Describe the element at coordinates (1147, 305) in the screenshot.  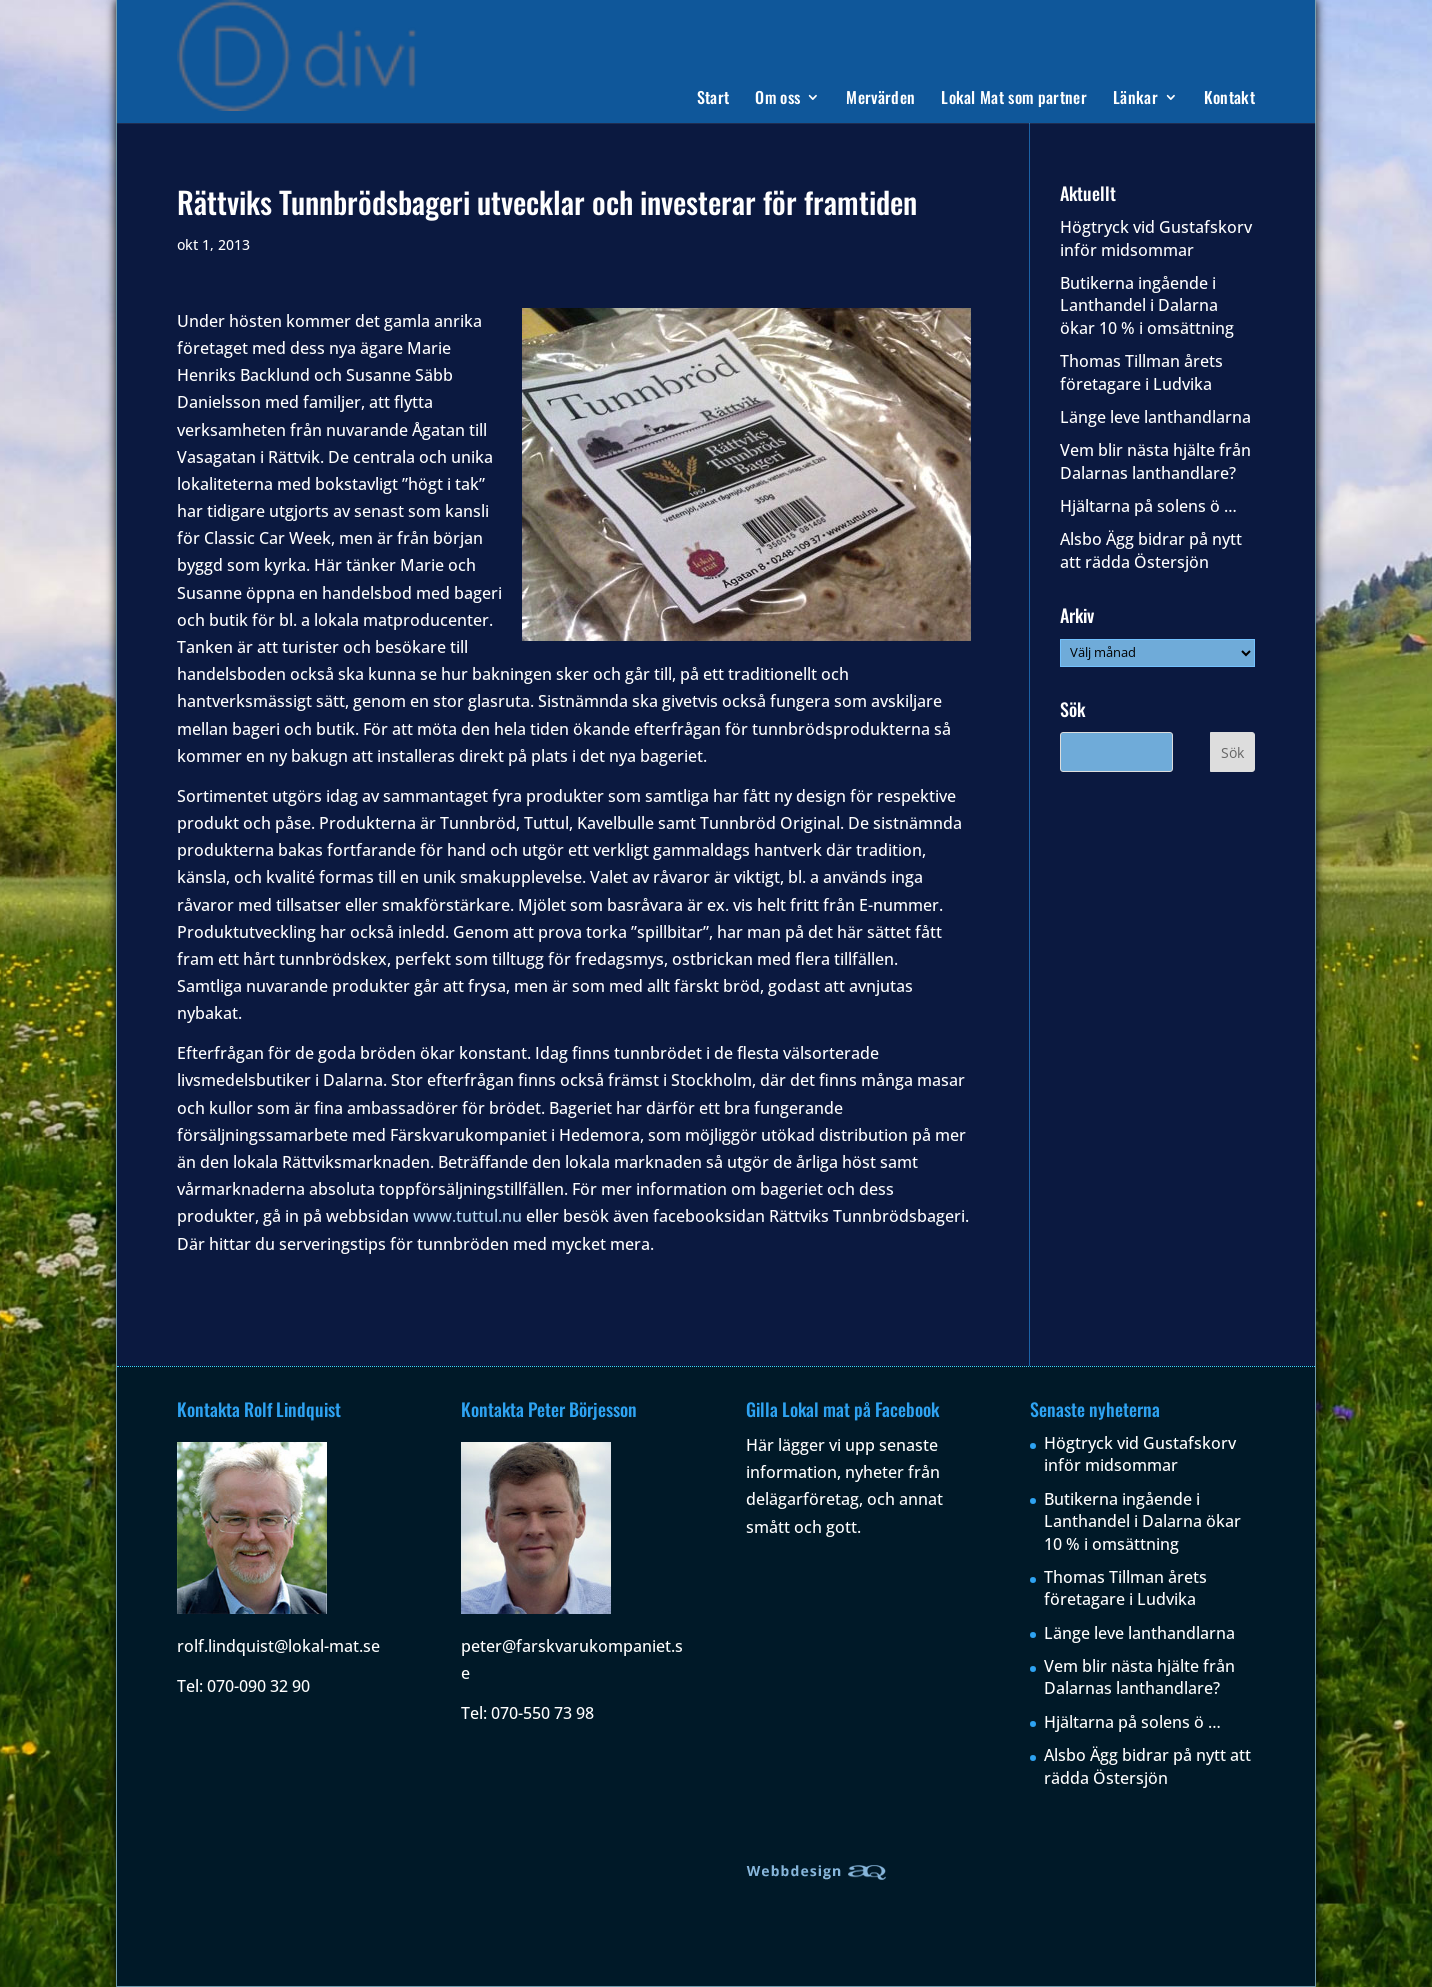
I see `Butikerna ingående i Lanthandel i Dalarna ökar 10 % i omsättning` at that location.